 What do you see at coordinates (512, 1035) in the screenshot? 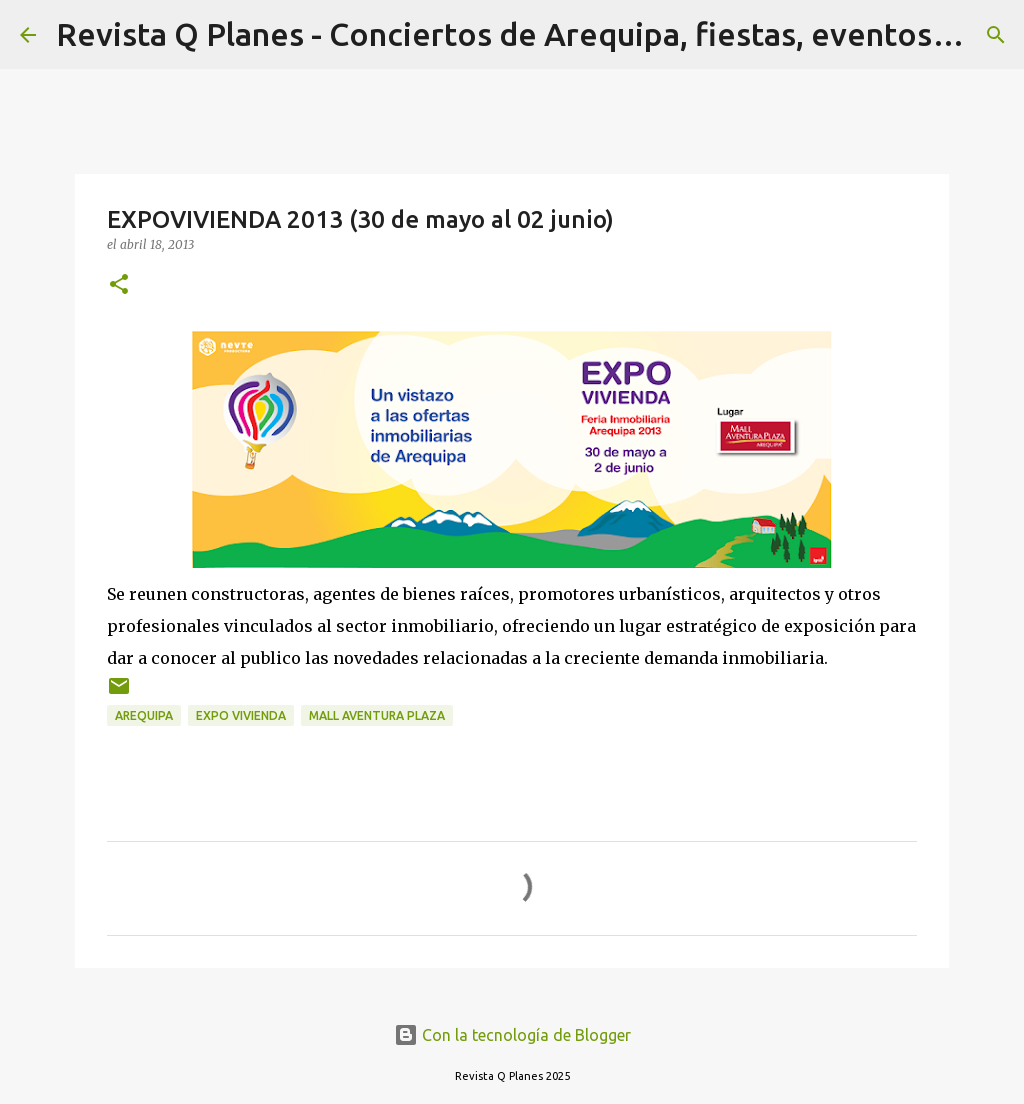
I see `Con la tecnología de Blogger` at bounding box center [512, 1035].